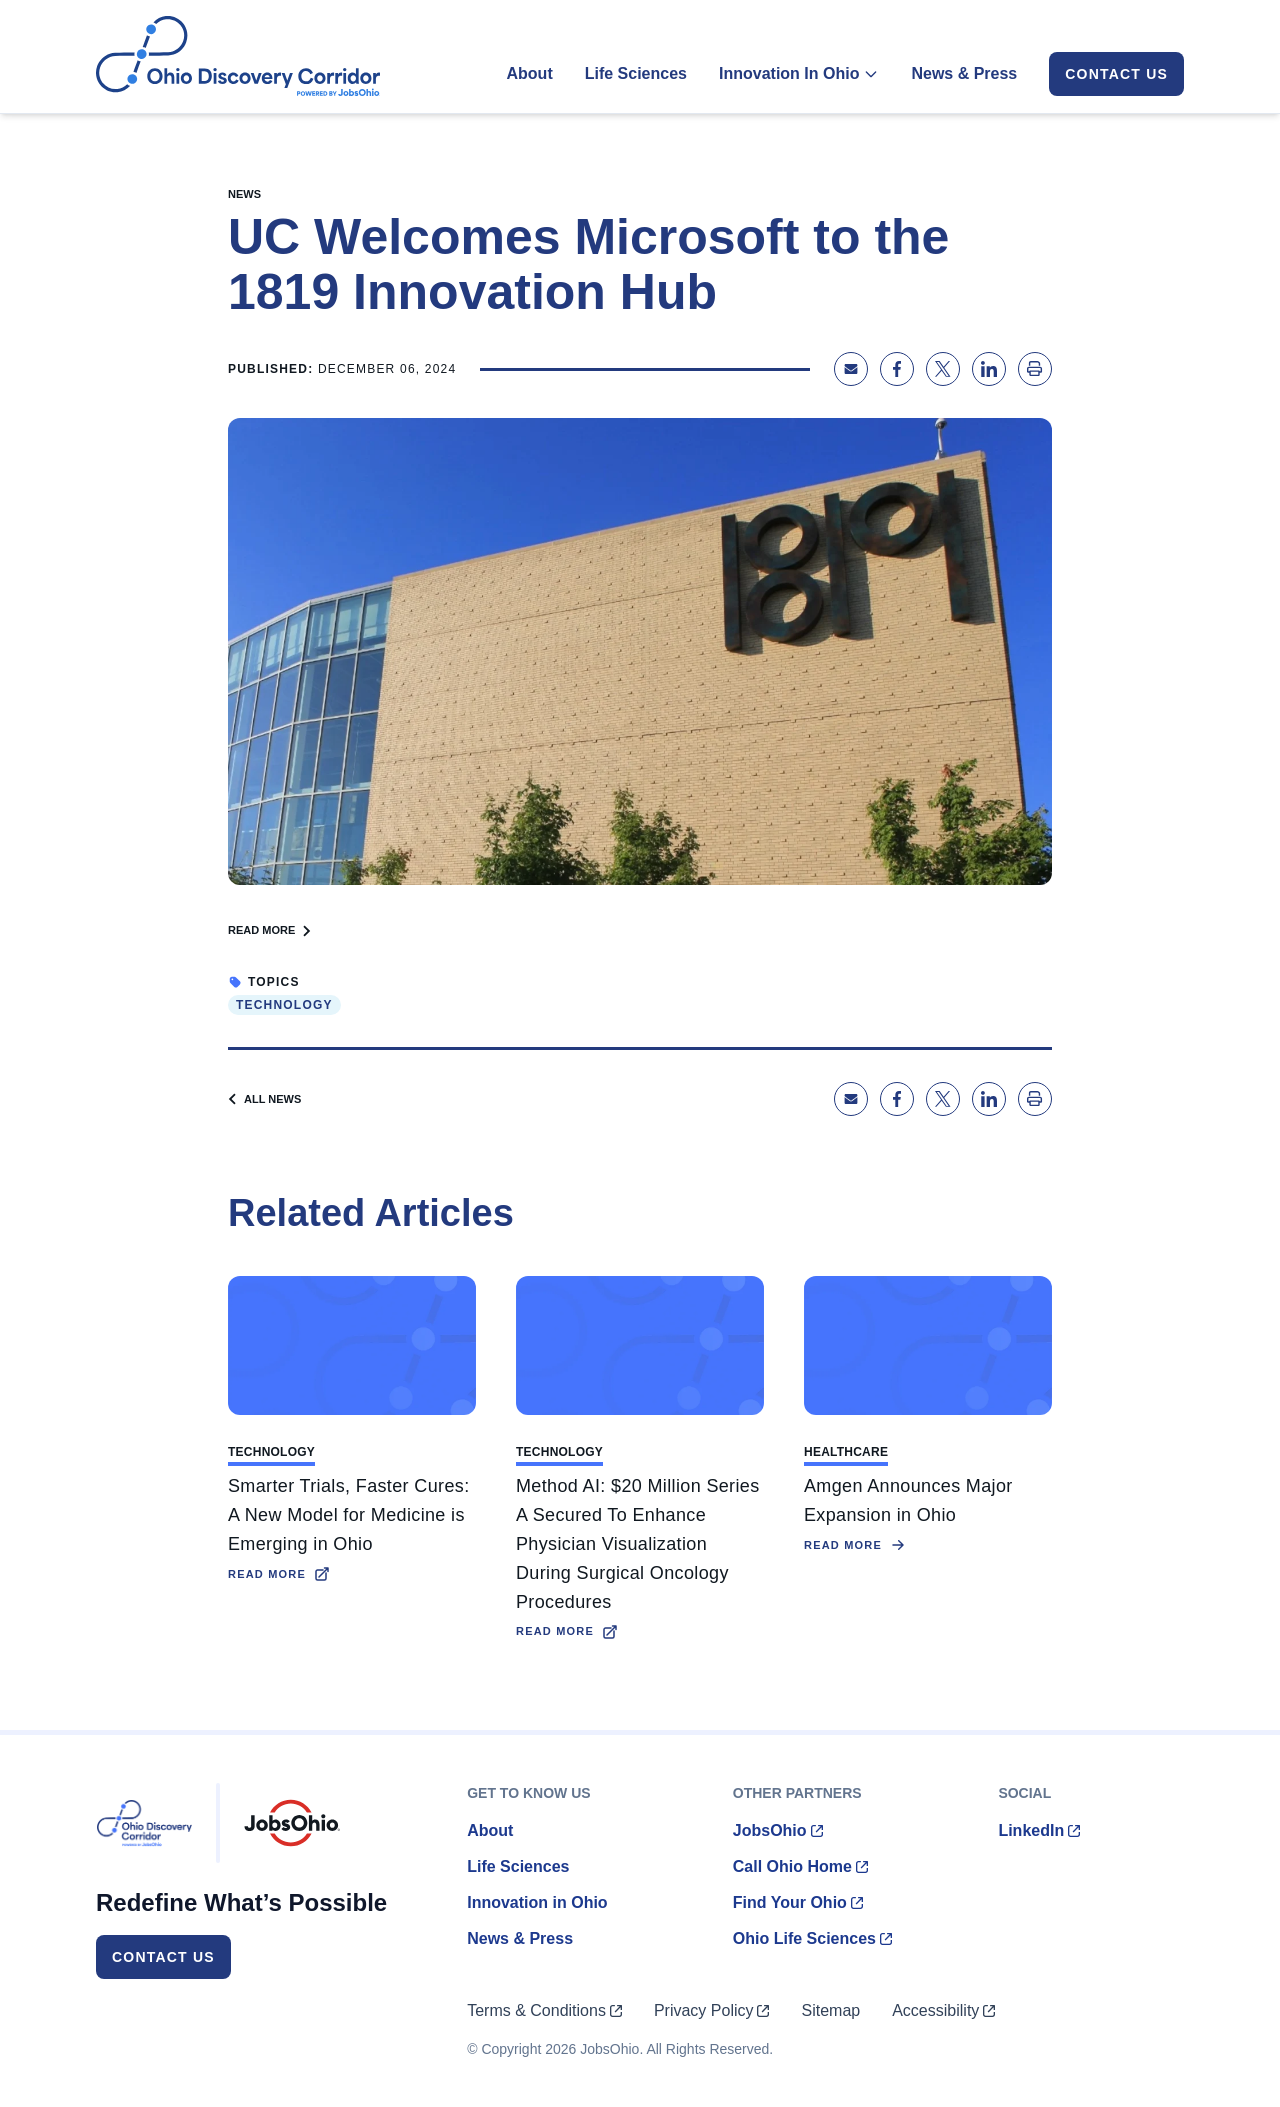 This screenshot has height=2107, width=1280. I want to click on [Share on LinkedIn], so click(989, 369).